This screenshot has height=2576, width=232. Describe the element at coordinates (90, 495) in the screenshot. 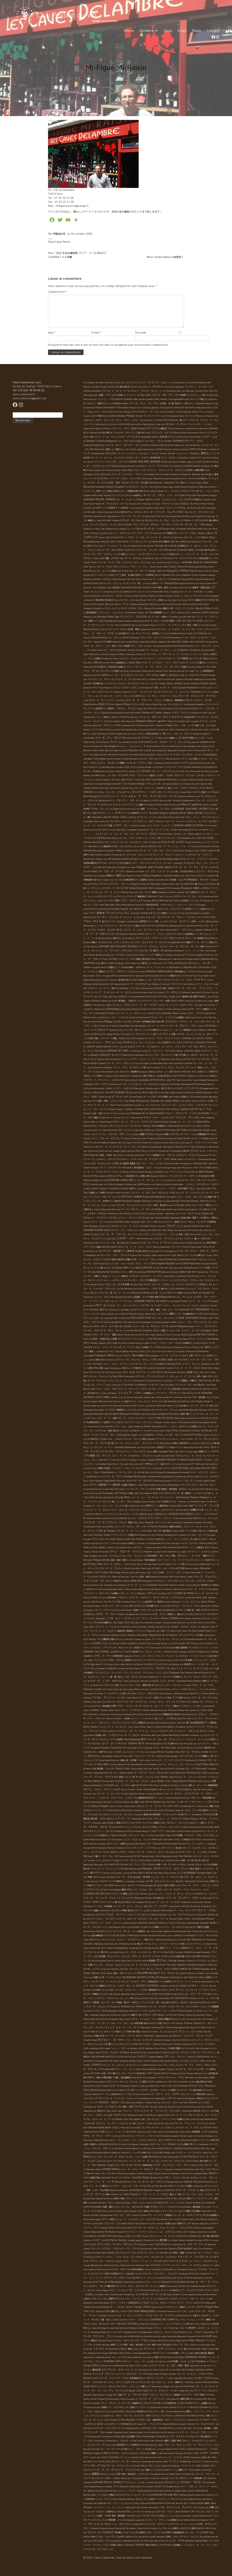

I see `Châpeau Melon [Châpeau Melon (1 élément)]` at that location.